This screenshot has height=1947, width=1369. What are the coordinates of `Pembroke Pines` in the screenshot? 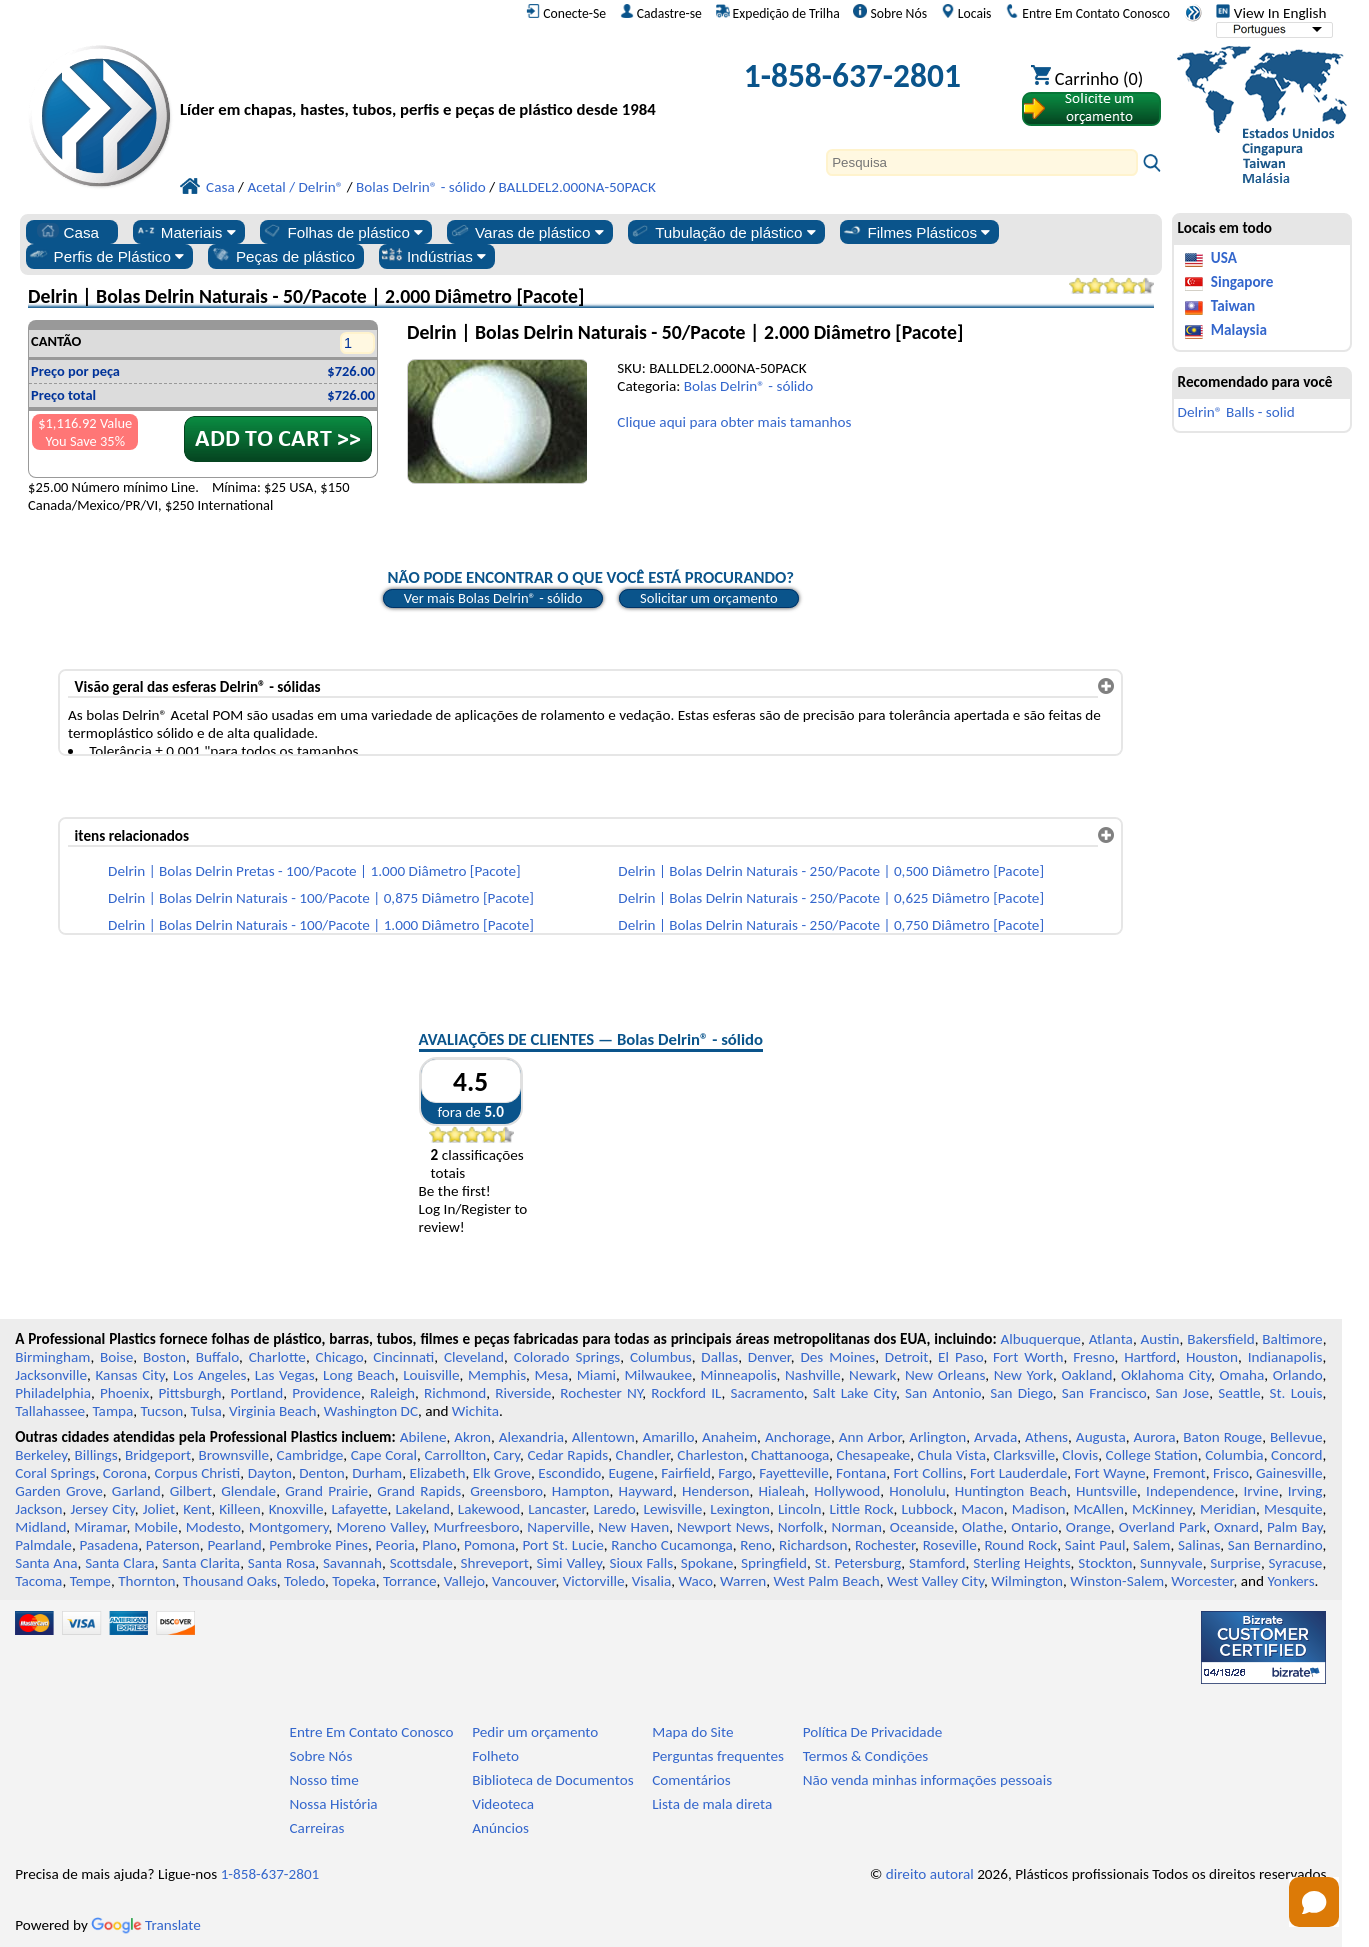 It's located at (318, 1545).